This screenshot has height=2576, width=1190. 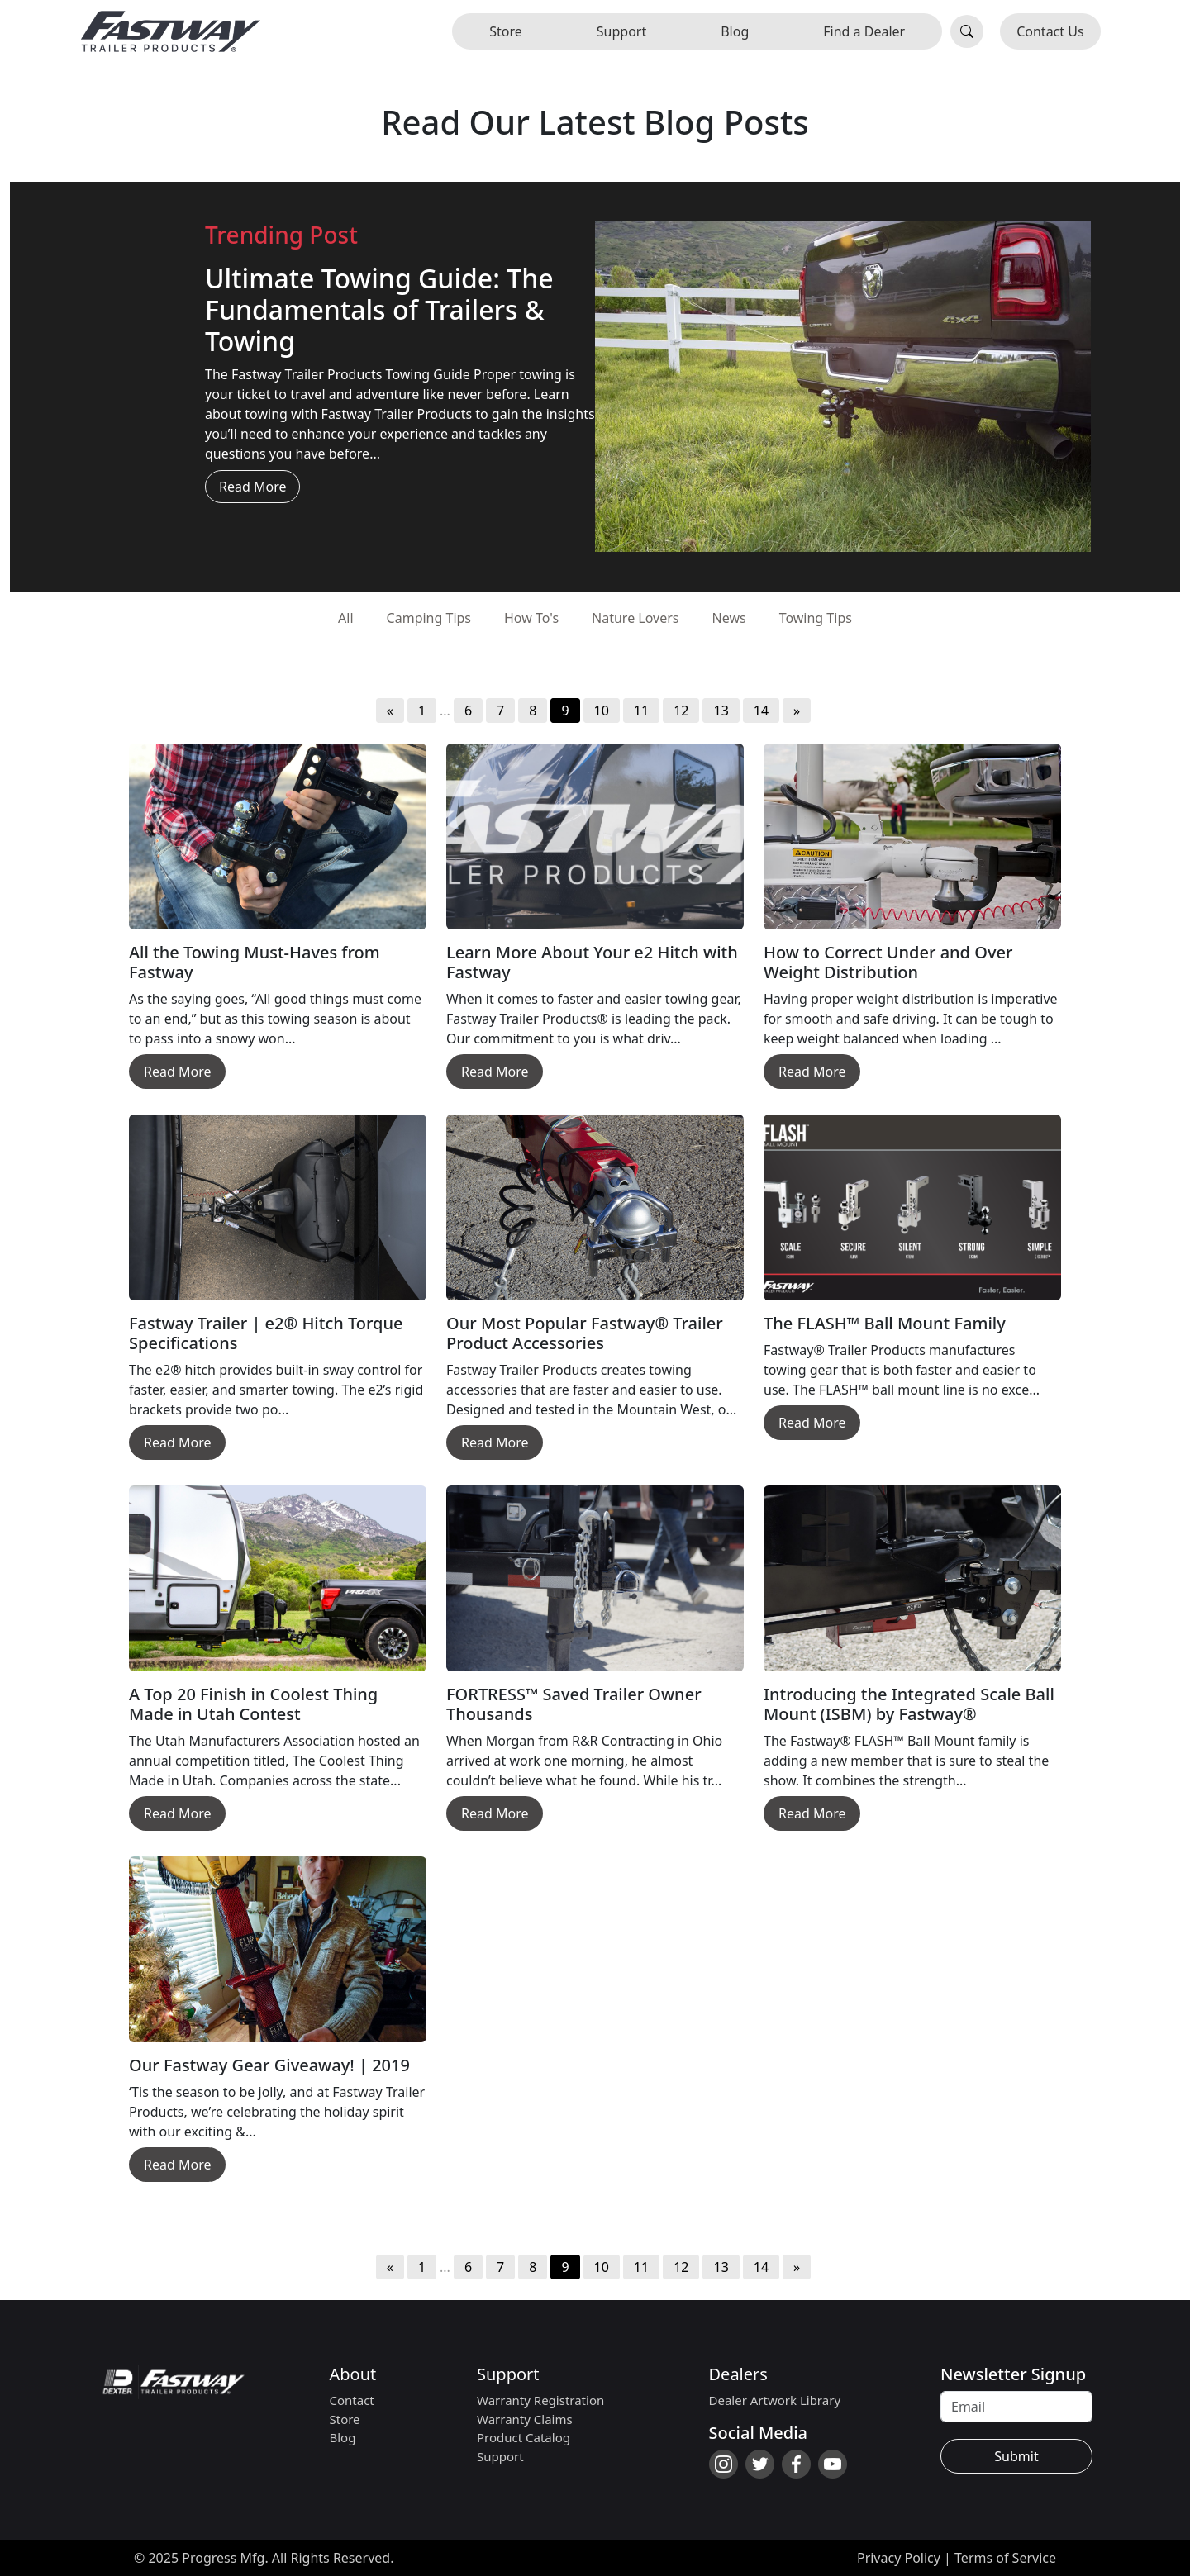 What do you see at coordinates (540, 2400) in the screenshot?
I see `Warranty Registration` at bounding box center [540, 2400].